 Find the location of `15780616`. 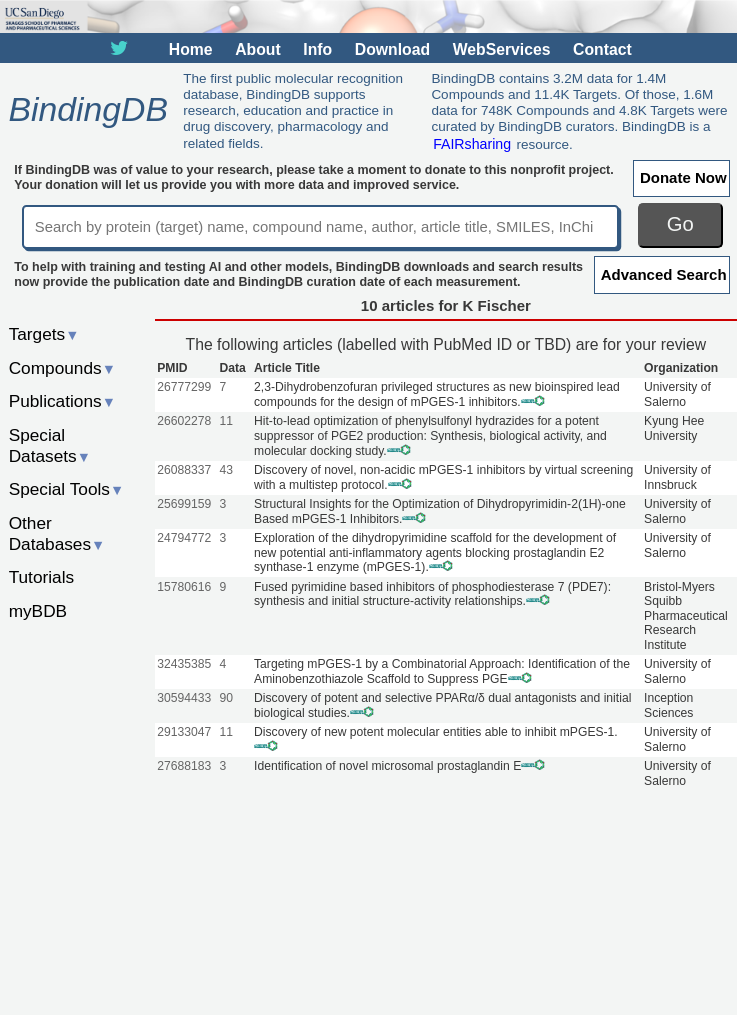

15780616 is located at coordinates (184, 587).